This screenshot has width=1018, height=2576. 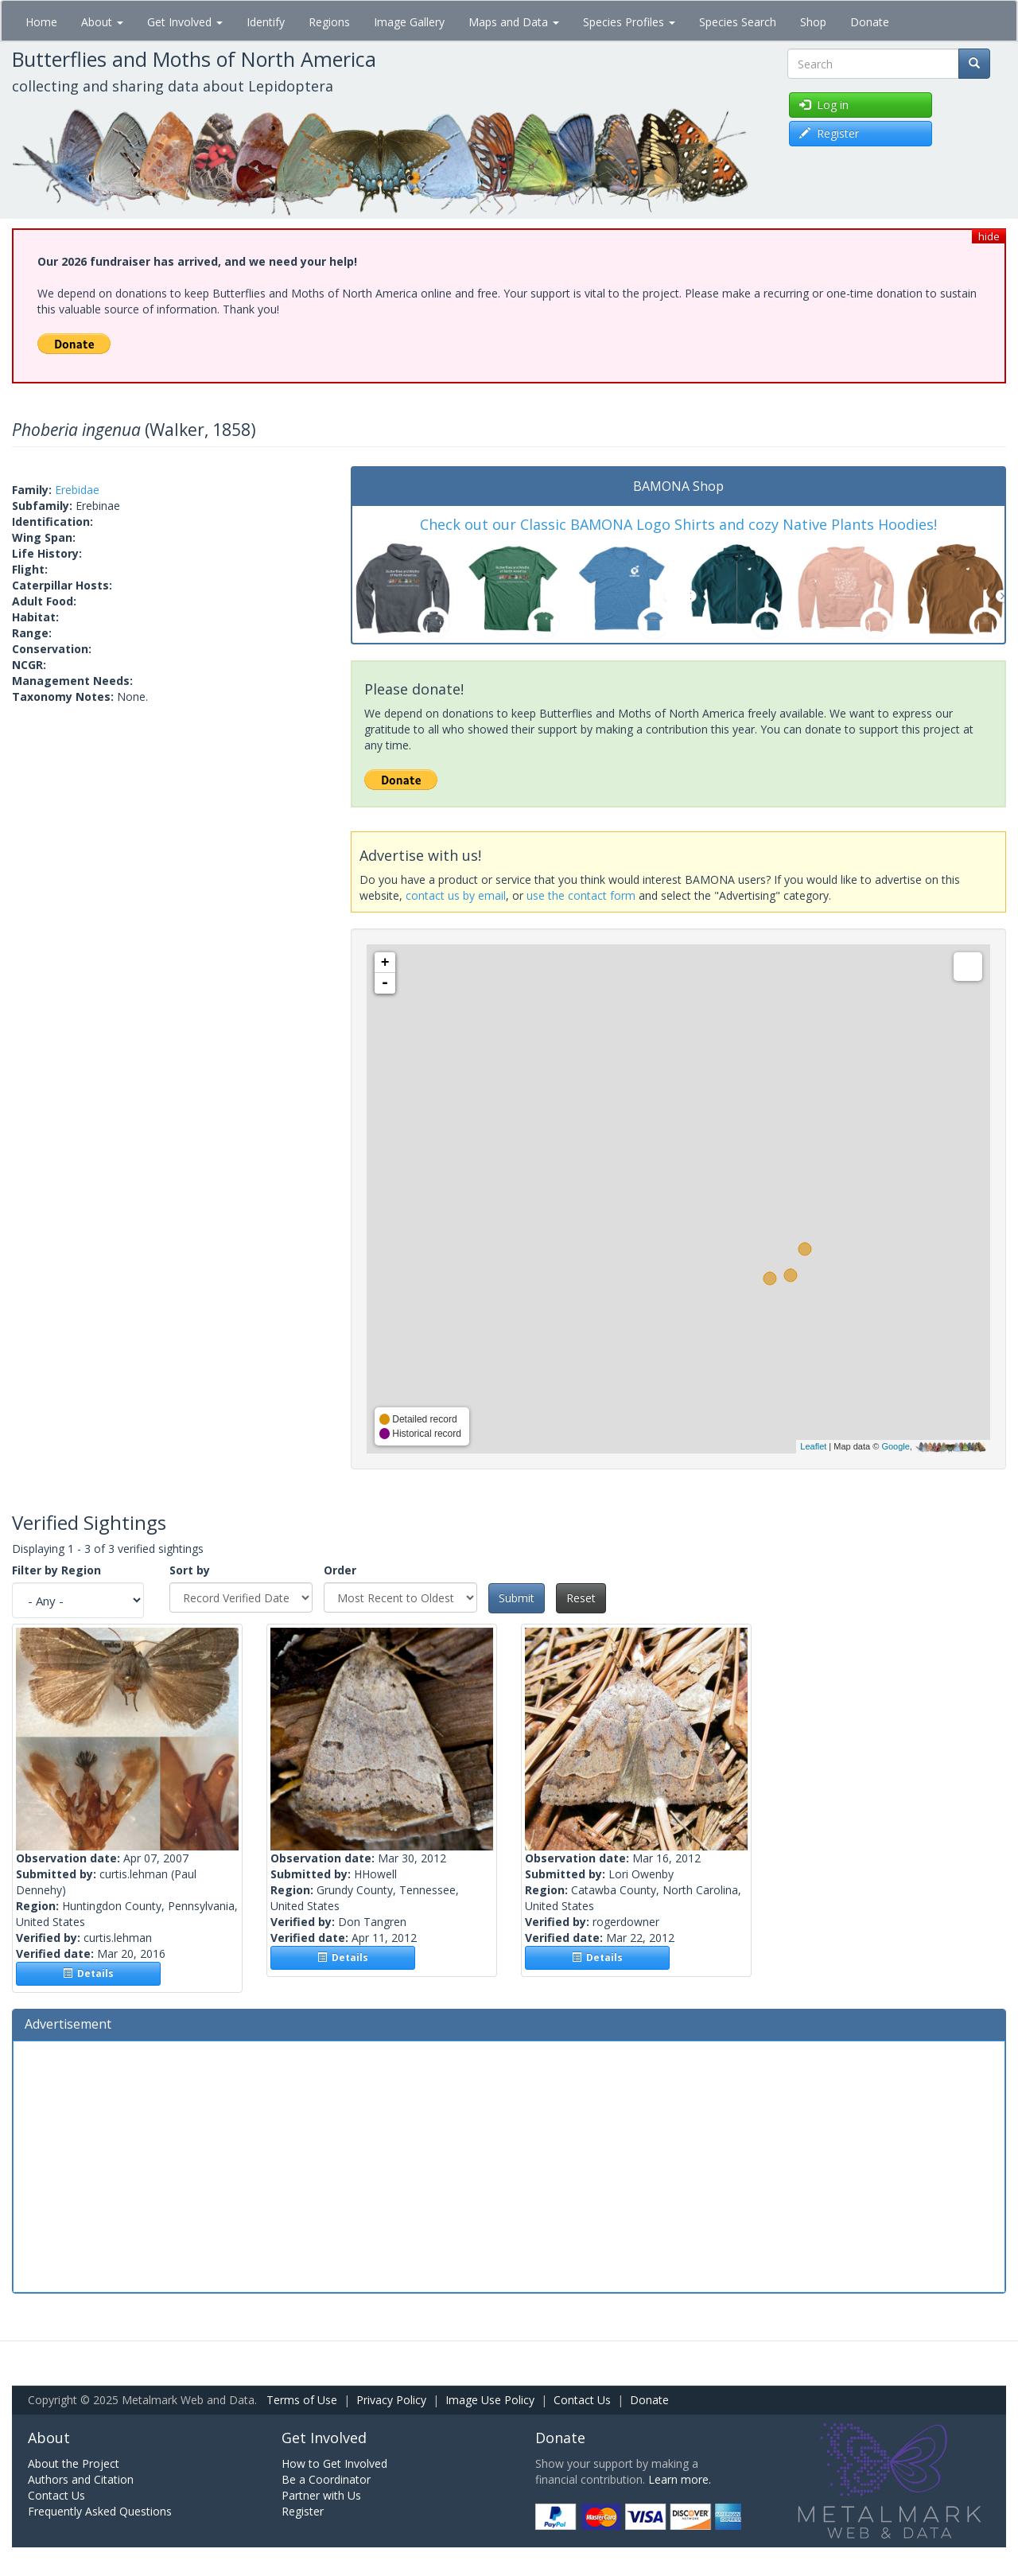 What do you see at coordinates (513, 21) in the screenshot?
I see `Maps and Data` at bounding box center [513, 21].